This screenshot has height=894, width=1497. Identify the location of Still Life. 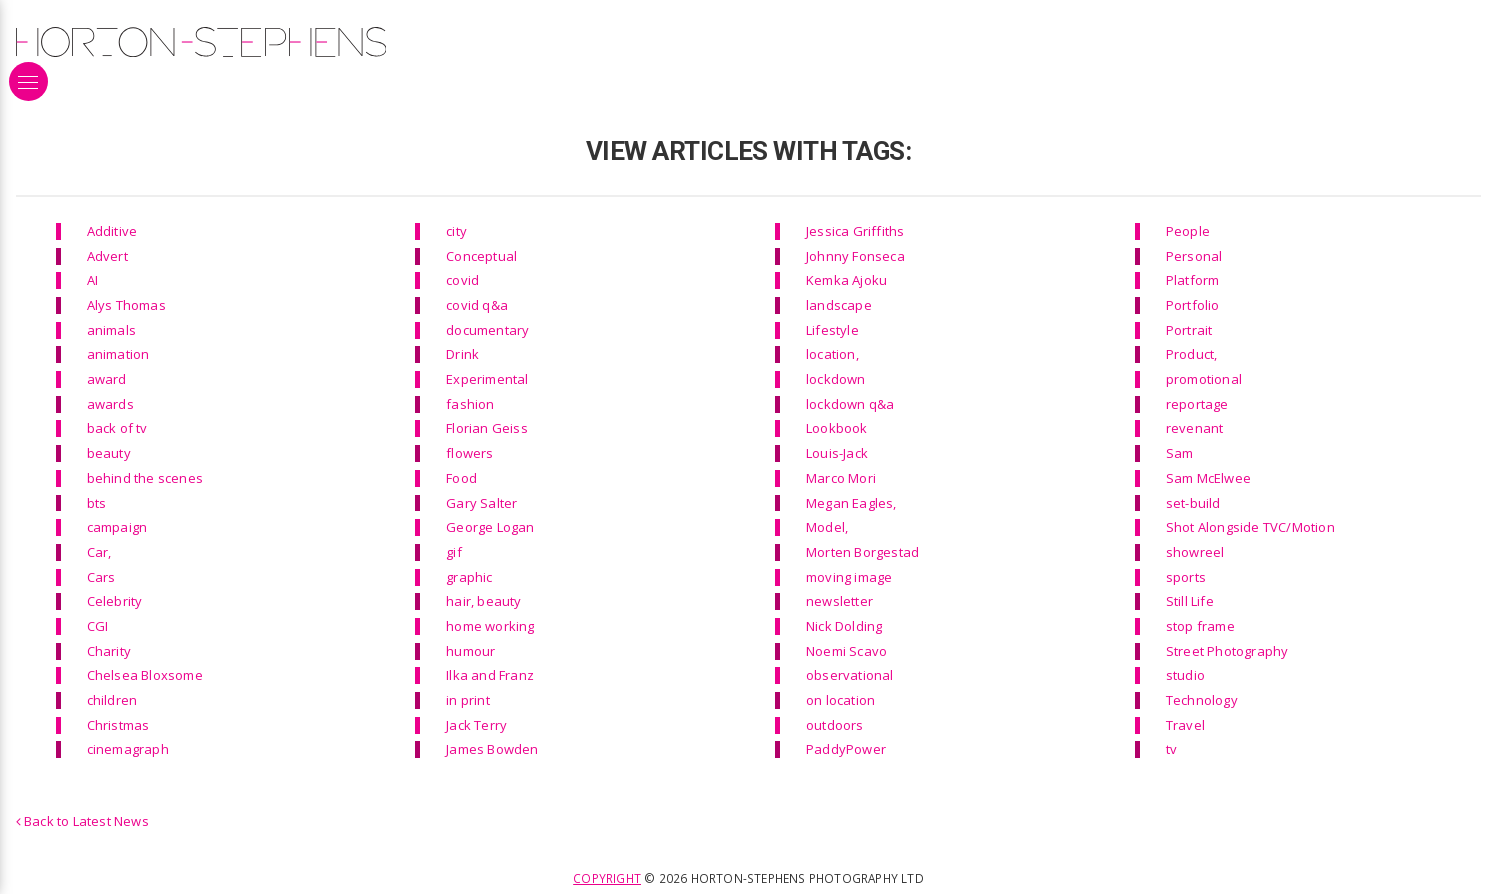
(1190, 601).